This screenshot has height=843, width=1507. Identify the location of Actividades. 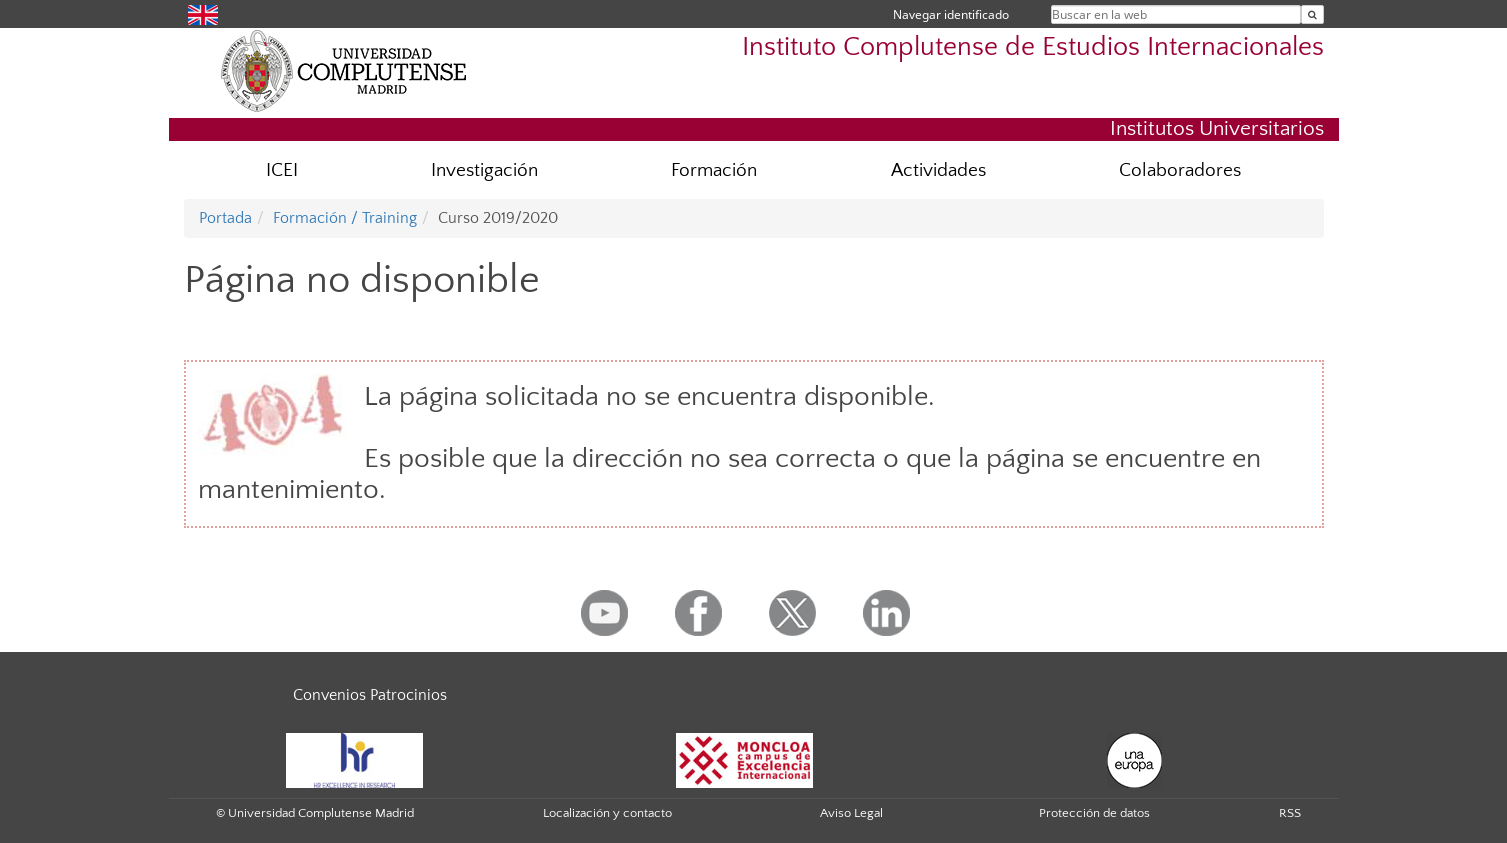
(938, 170).